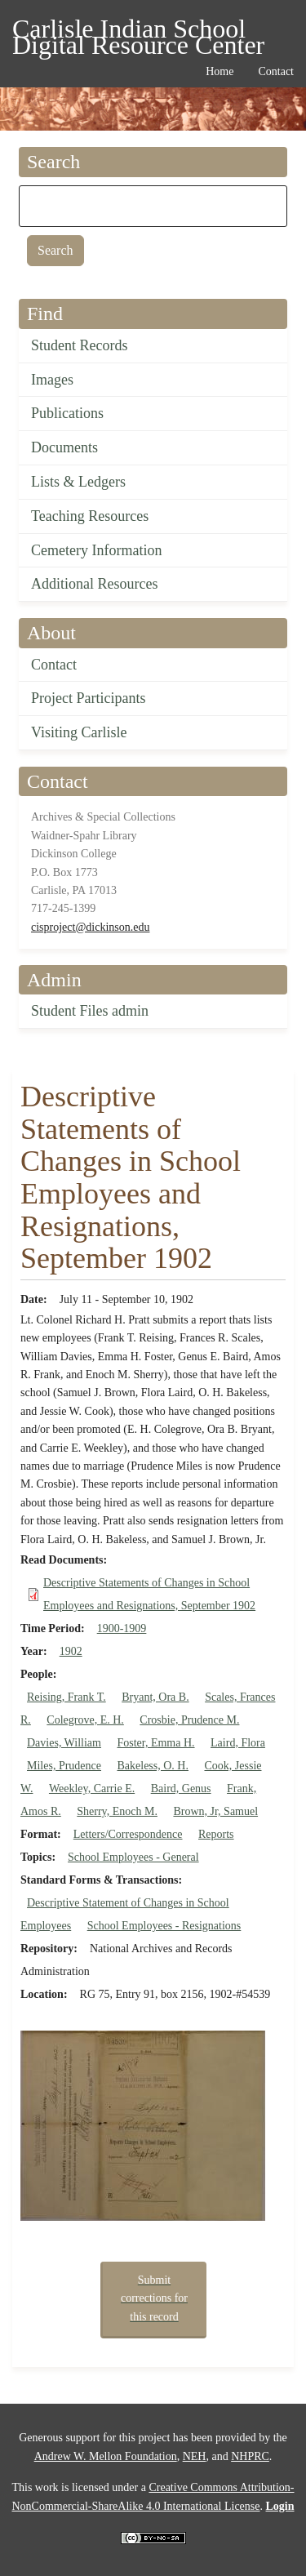 The image size is (306, 2576). Describe the element at coordinates (90, 516) in the screenshot. I see `Teaching Resources` at that location.